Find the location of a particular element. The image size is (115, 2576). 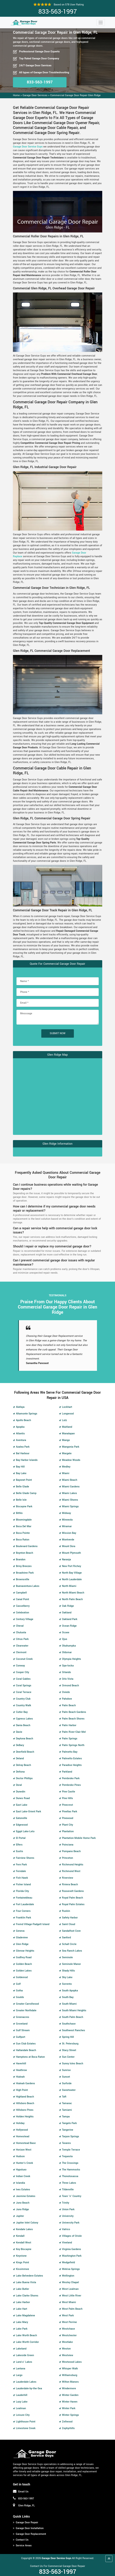

Meadow Woods is located at coordinates (71, 1460).